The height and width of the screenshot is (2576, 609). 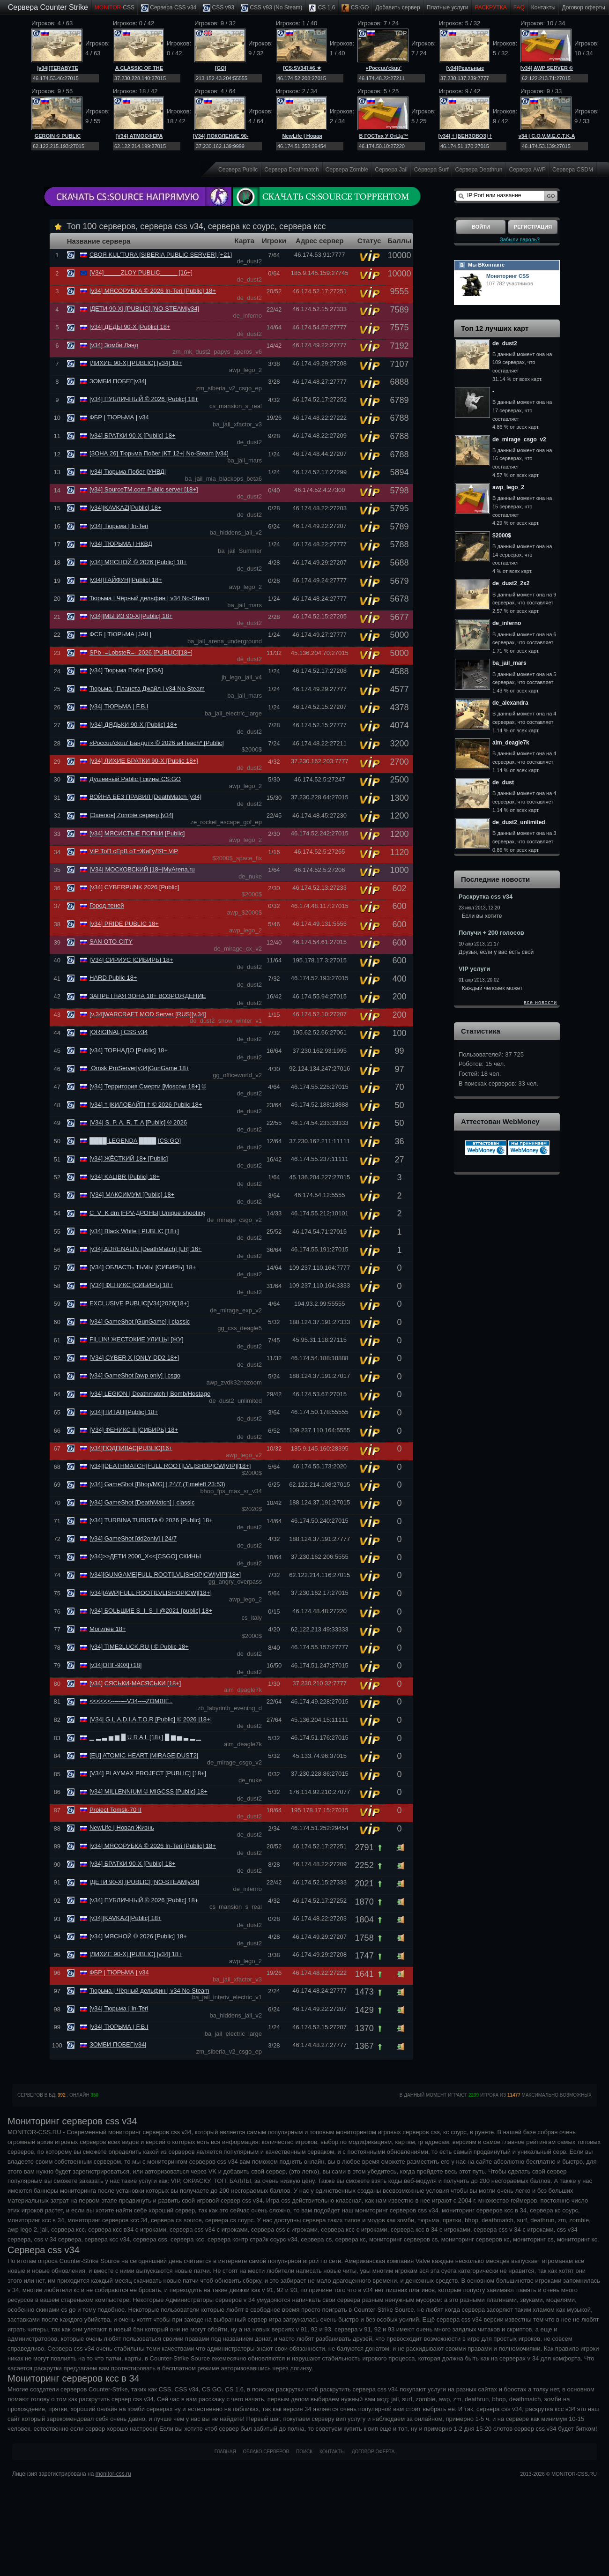 What do you see at coordinates (540, 1002) in the screenshot?
I see `все новости` at bounding box center [540, 1002].